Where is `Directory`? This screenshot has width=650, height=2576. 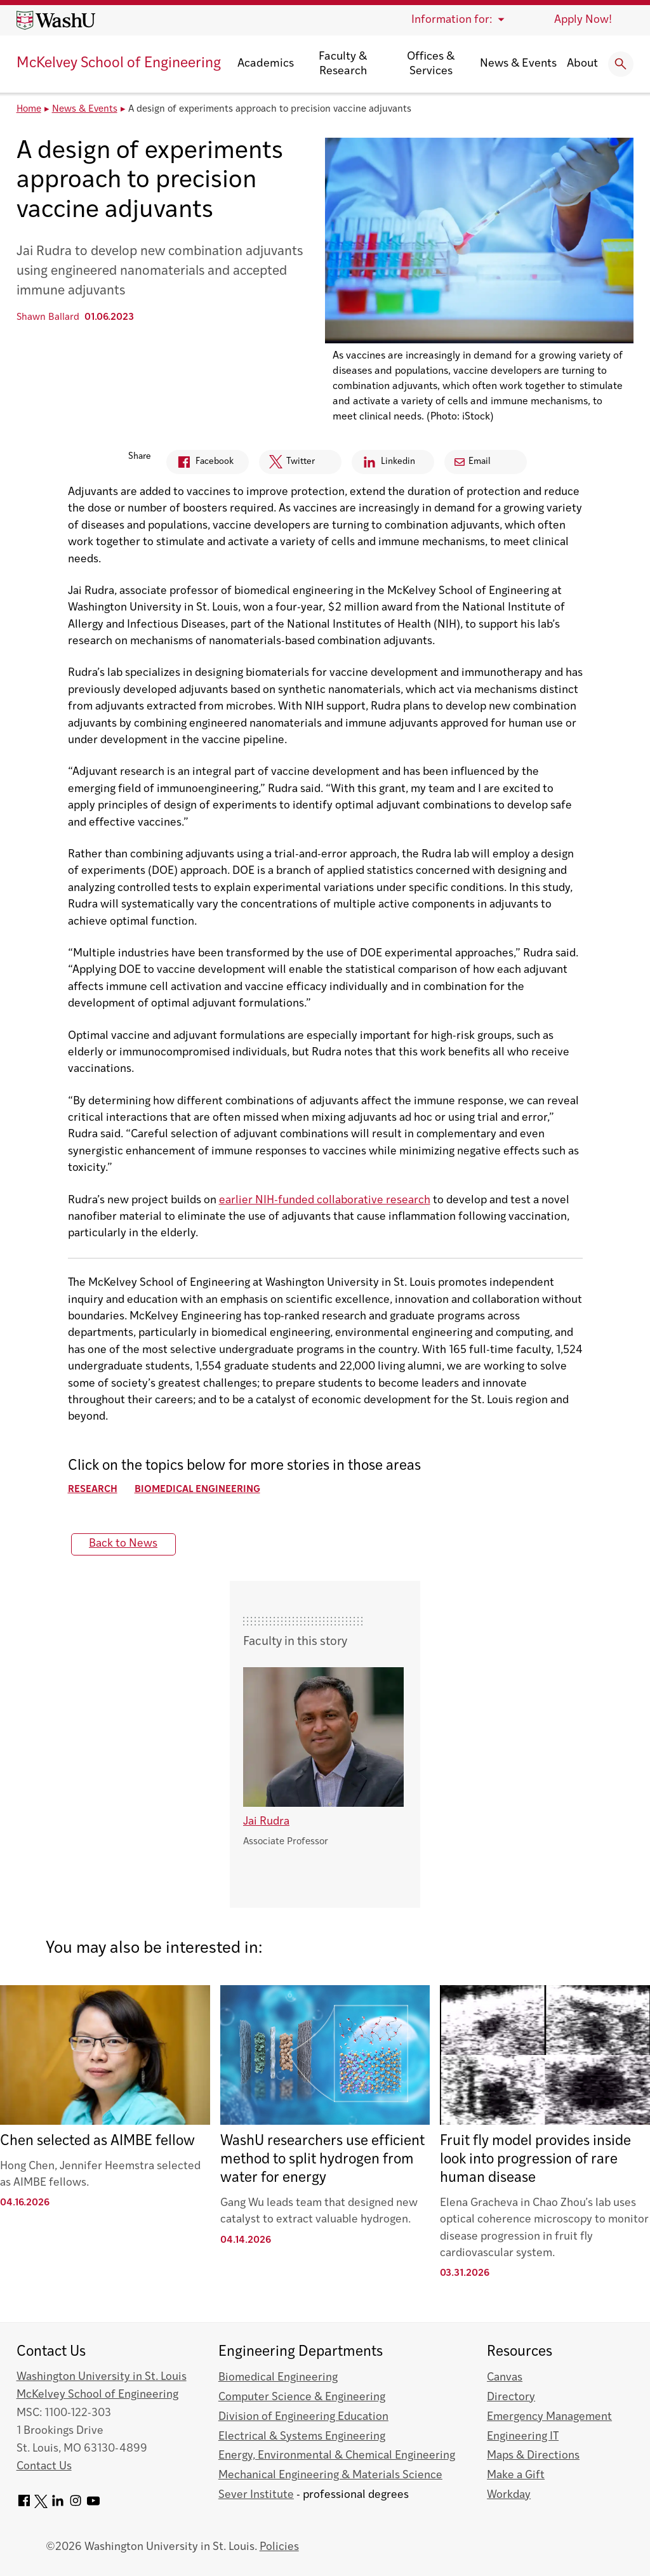 Directory is located at coordinates (511, 2397).